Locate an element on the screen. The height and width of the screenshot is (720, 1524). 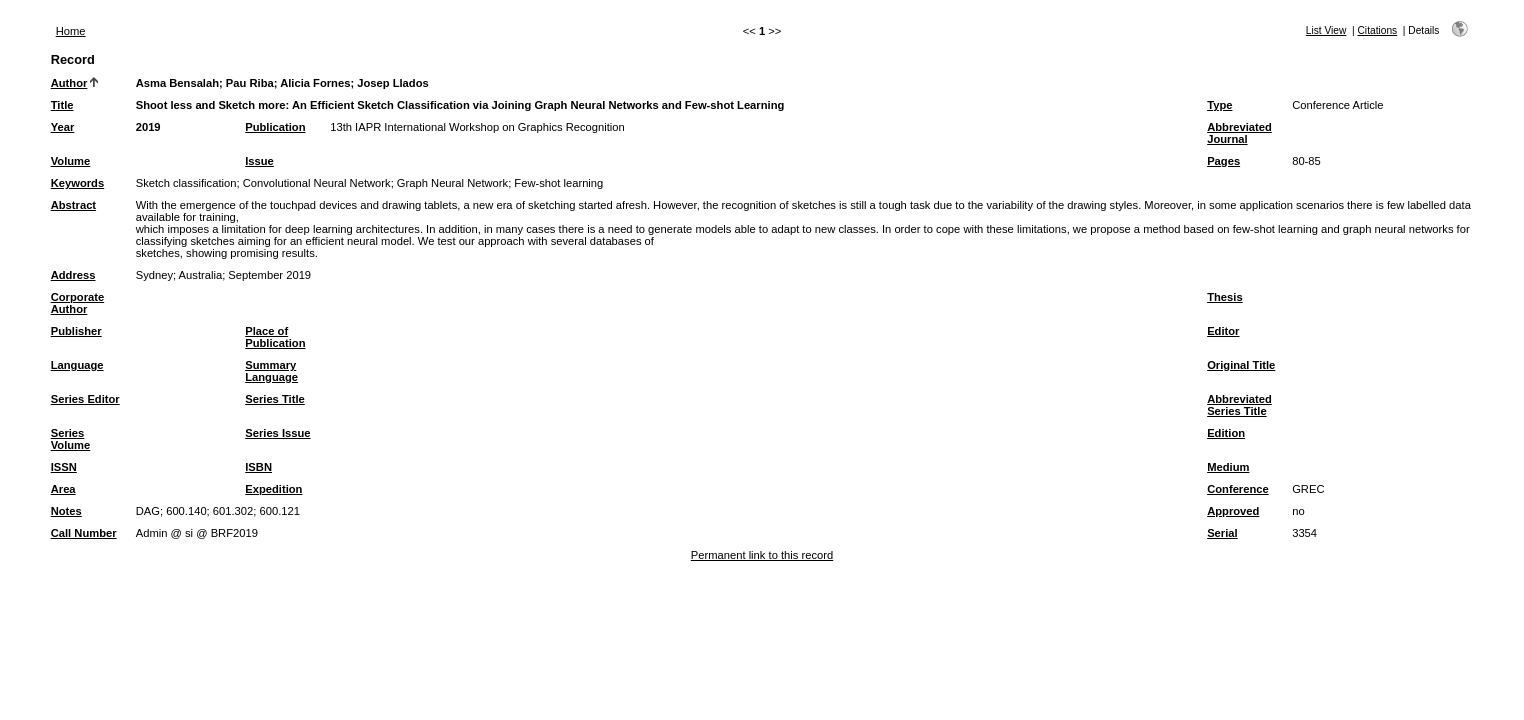
Publisher is located at coordinates (76, 331).